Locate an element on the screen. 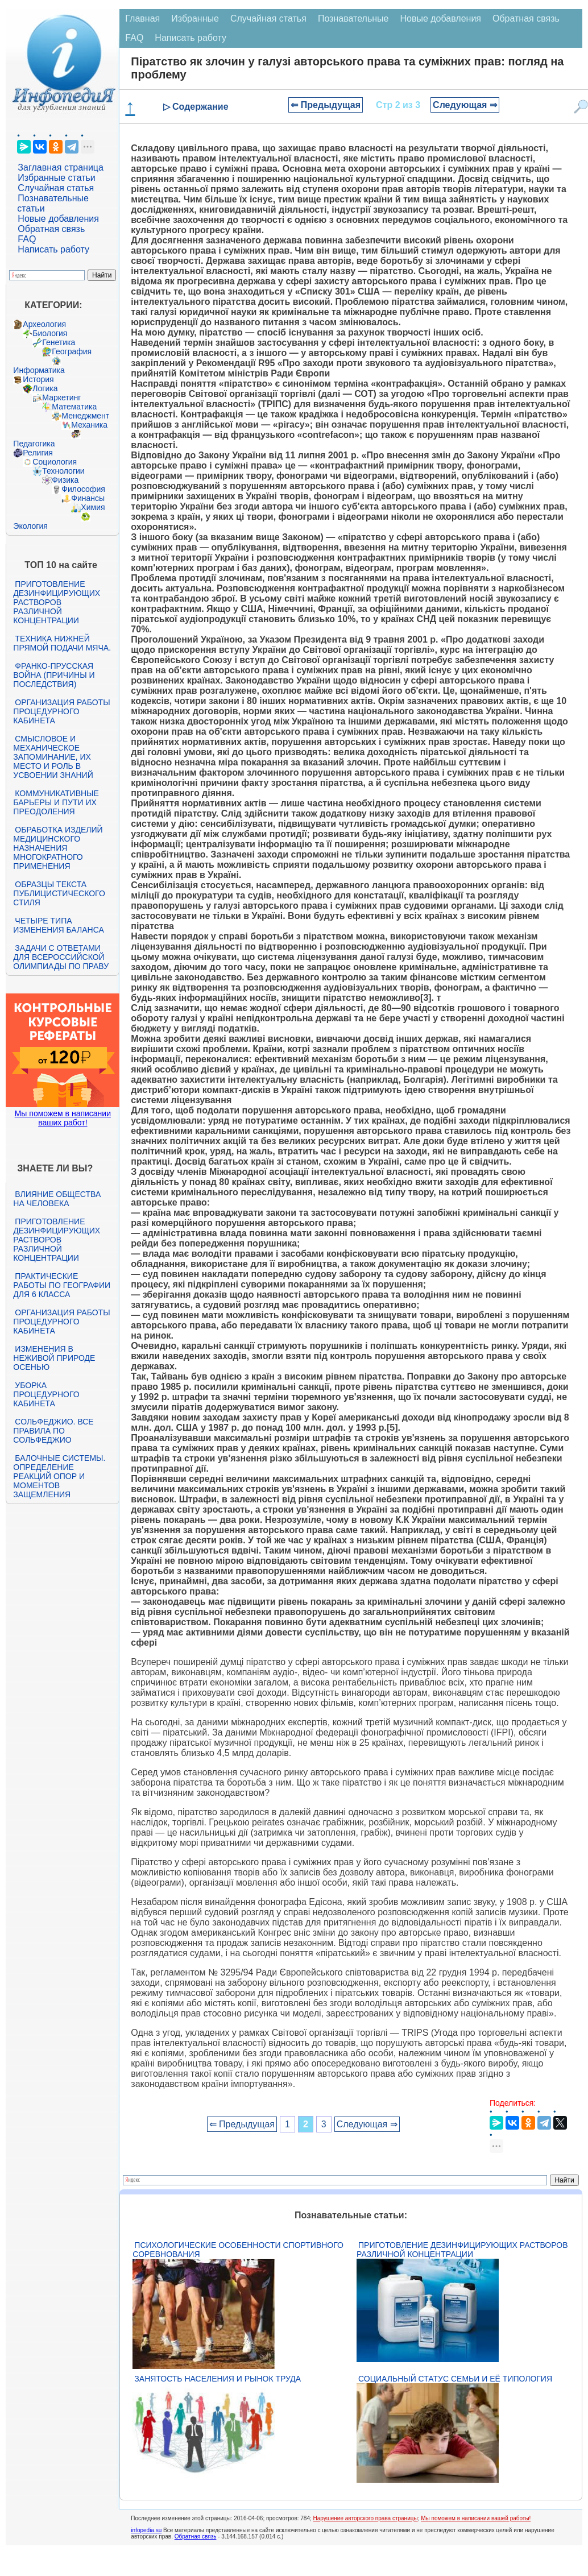  Механика is located at coordinates (89, 424).